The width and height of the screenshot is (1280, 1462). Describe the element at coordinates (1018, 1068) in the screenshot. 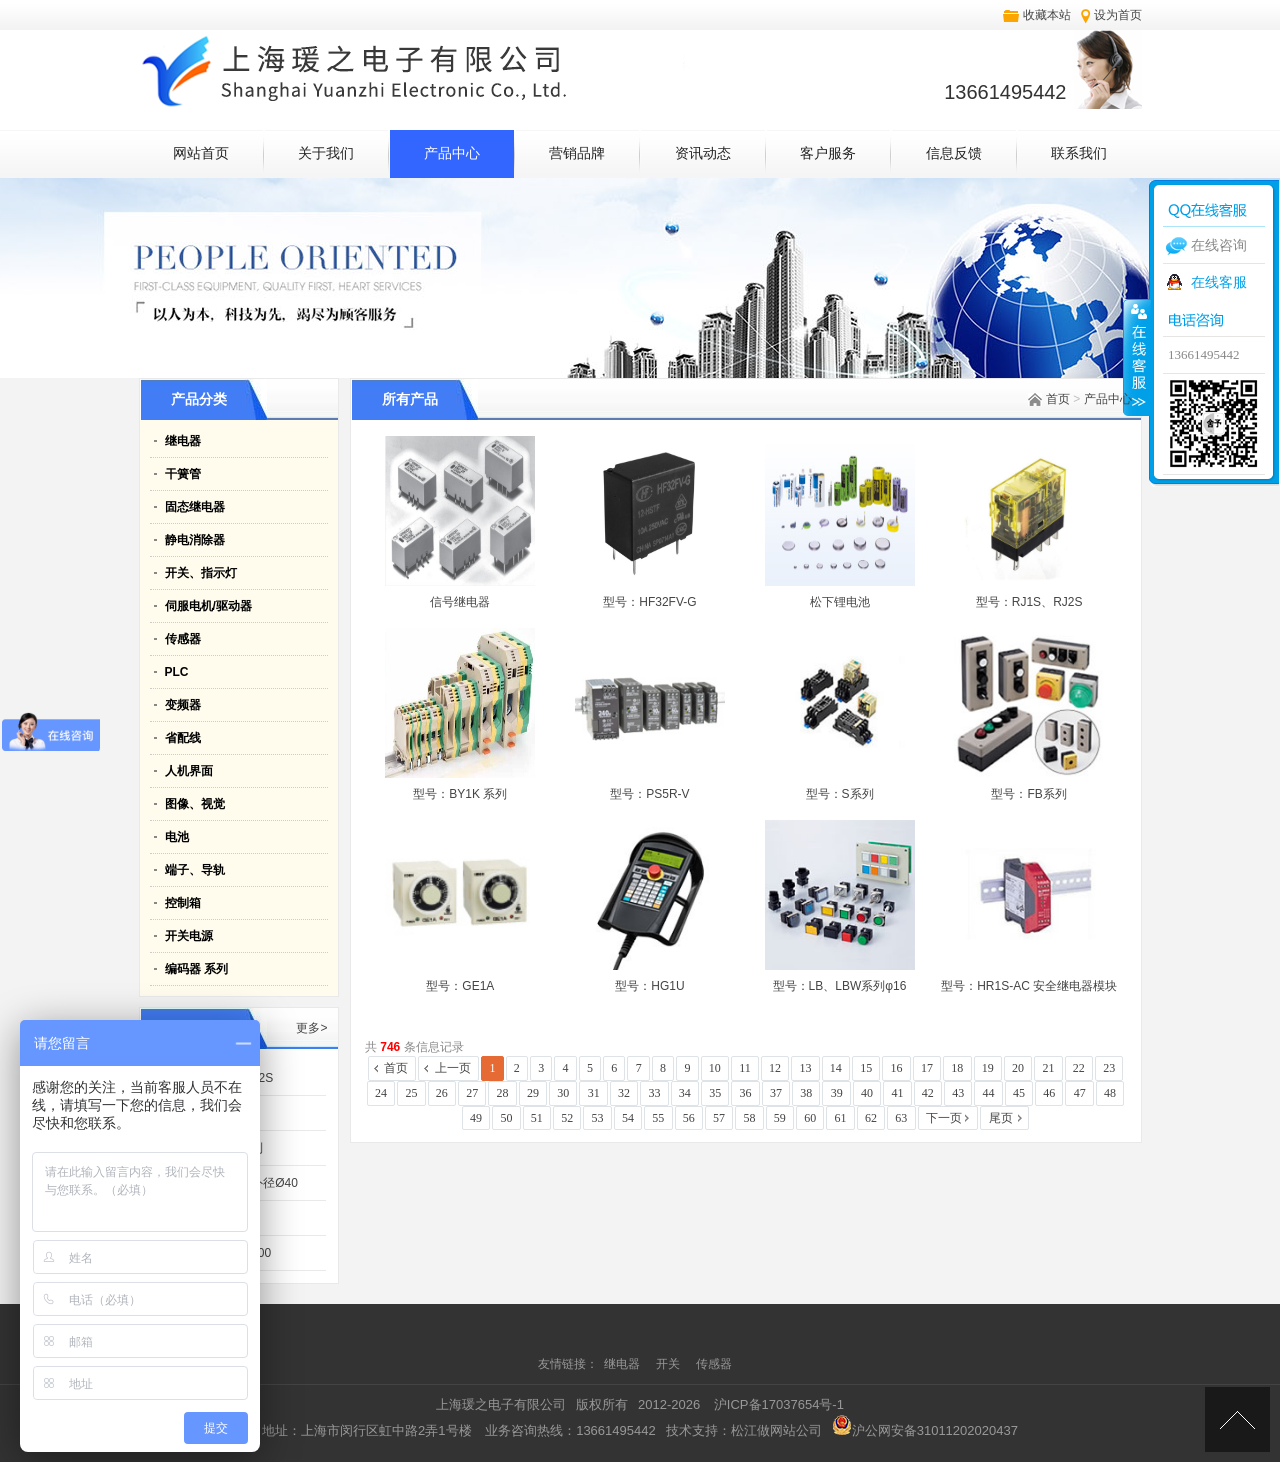

I see `20` at that location.